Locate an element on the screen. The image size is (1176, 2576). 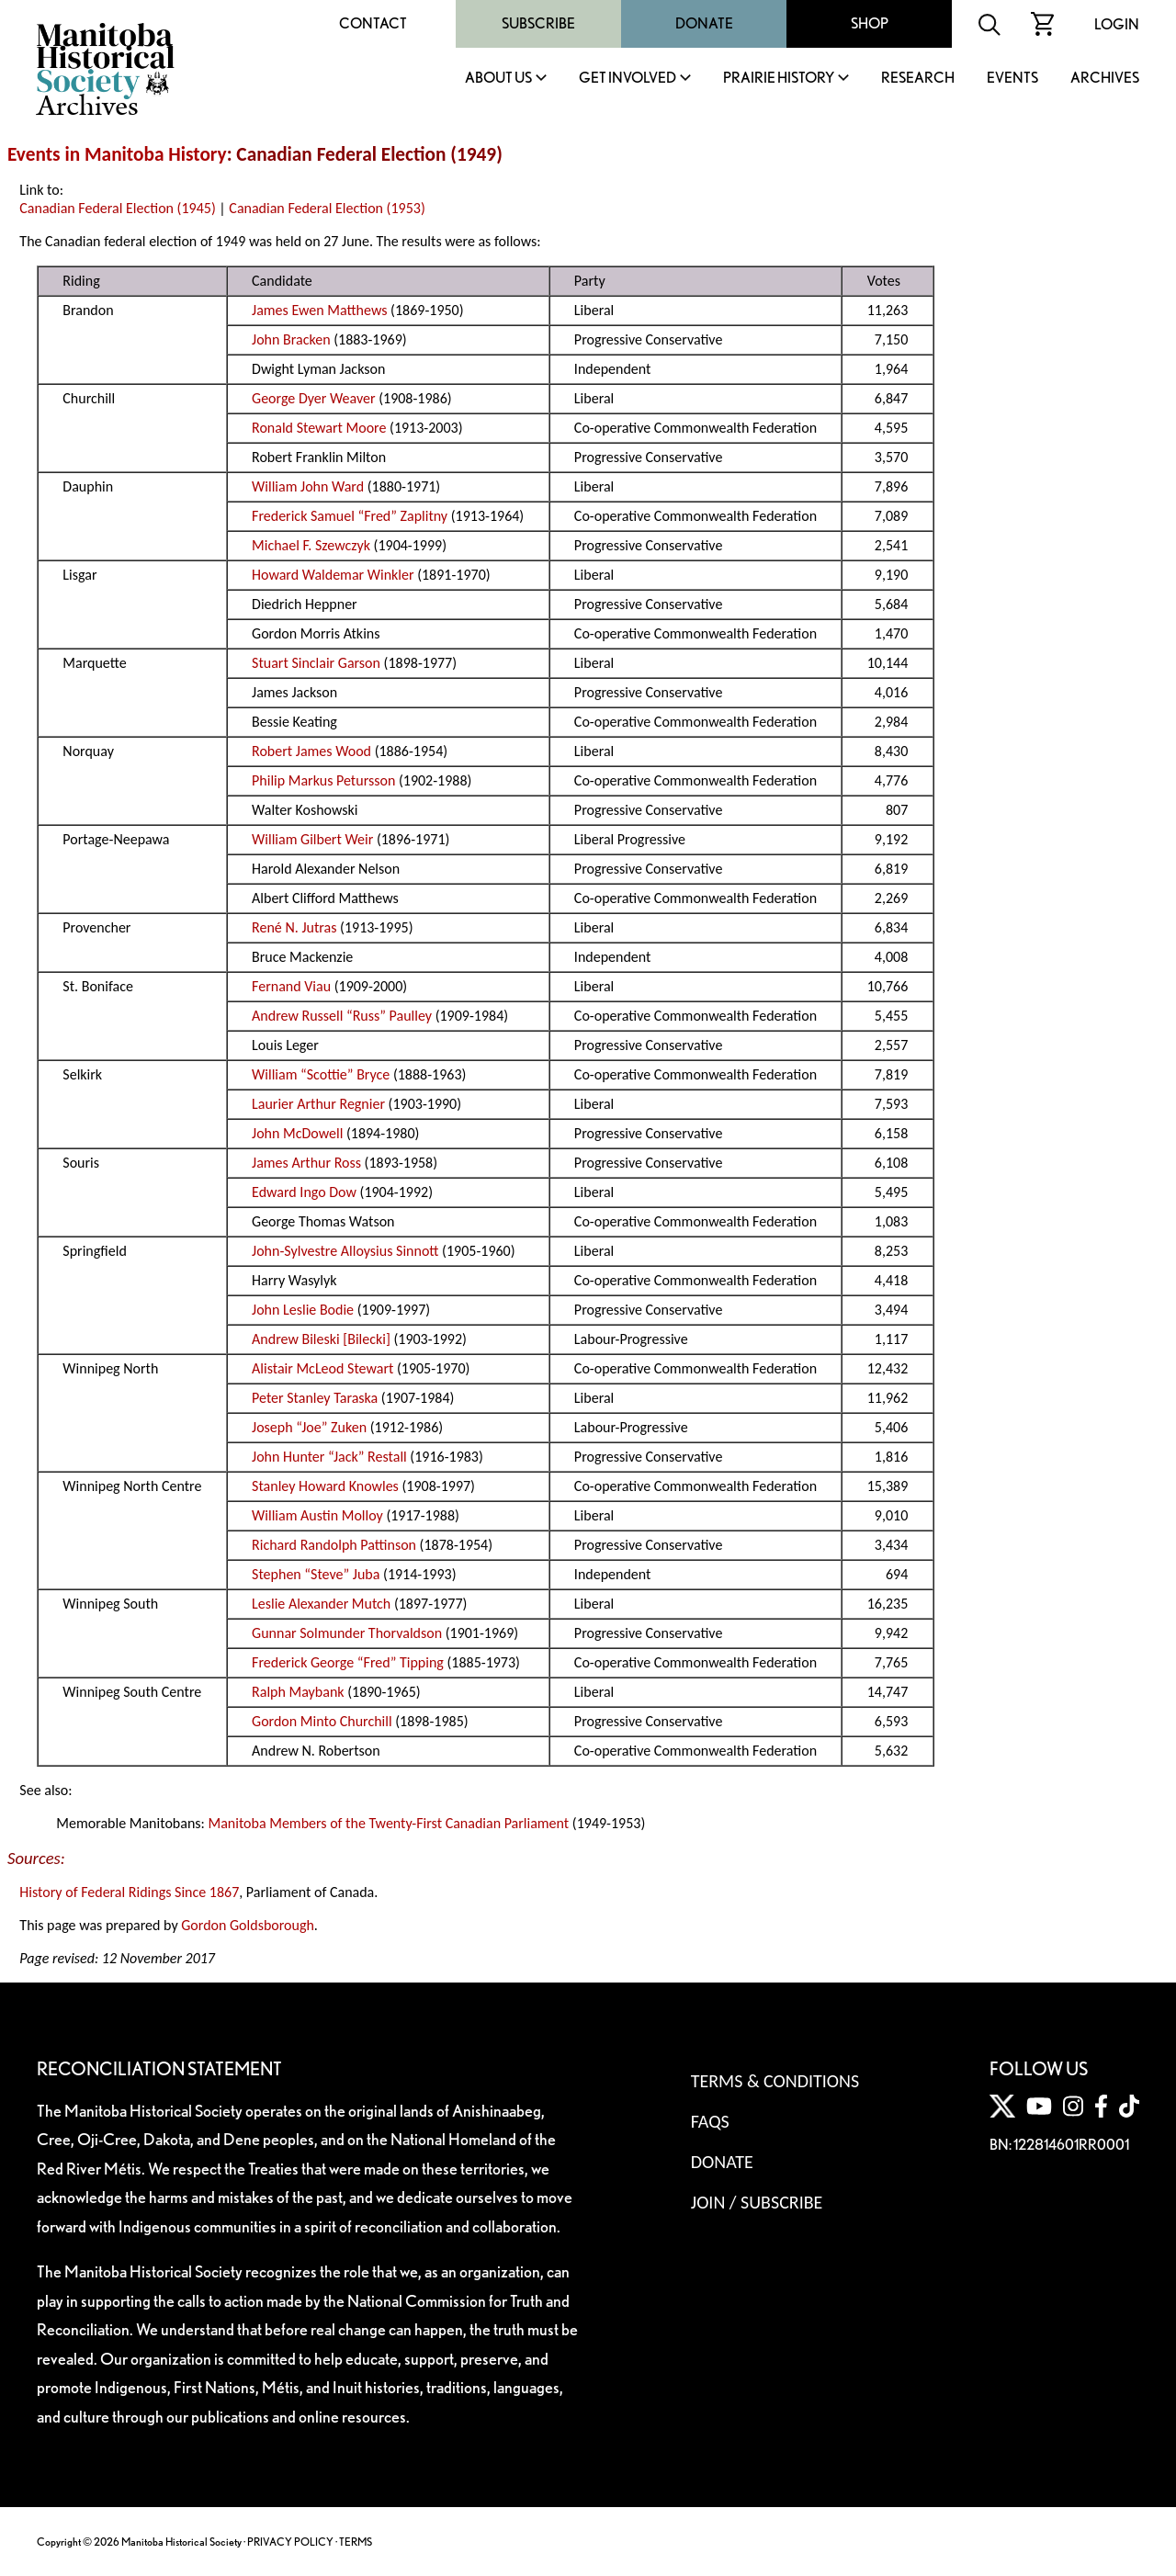
FAQS is located at coordinates (710, 2121).